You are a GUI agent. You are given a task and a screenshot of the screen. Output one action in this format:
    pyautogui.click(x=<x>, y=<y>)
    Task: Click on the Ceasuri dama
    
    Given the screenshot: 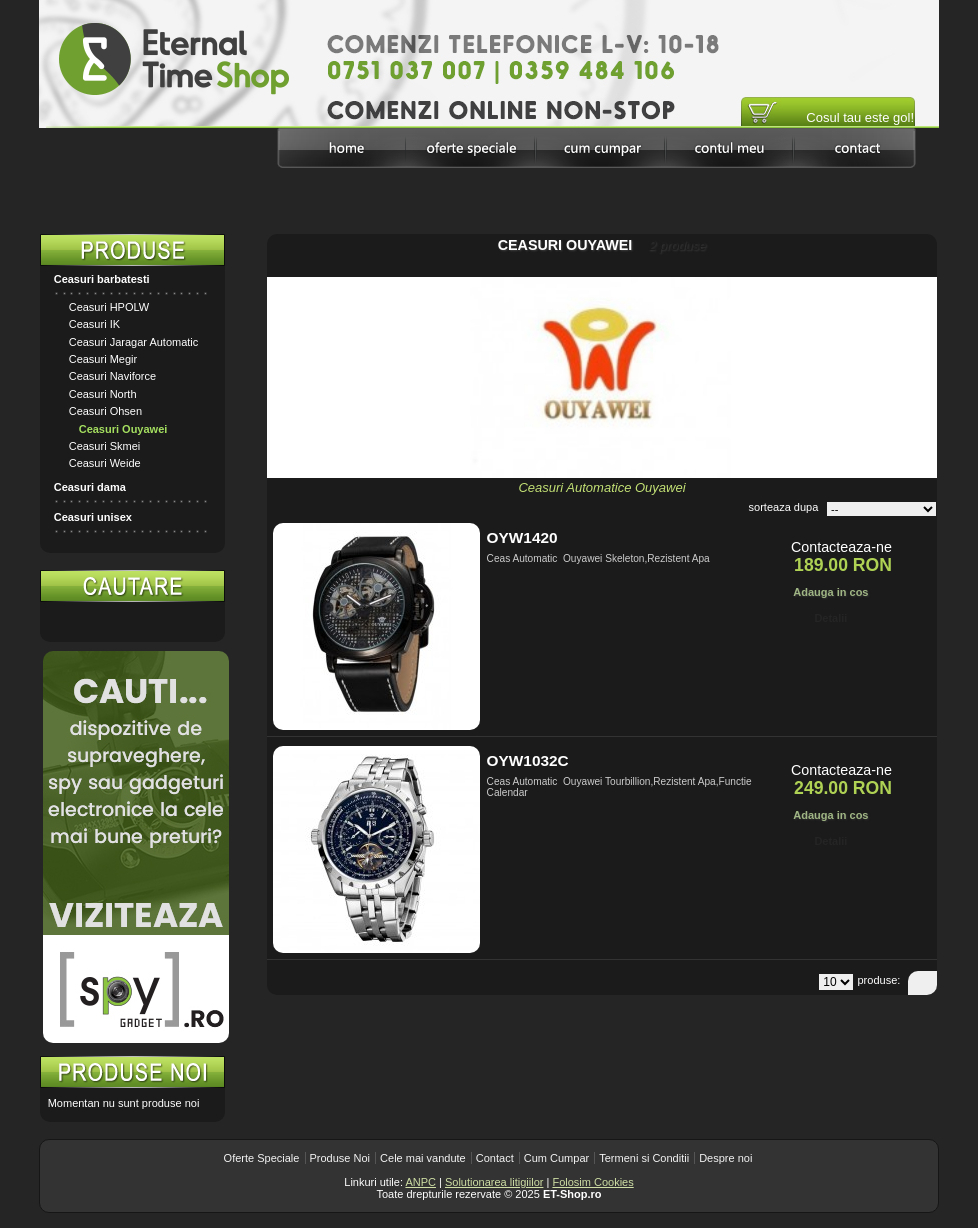 What is the action you would take?
    pyautogui.click(x=90, y=487)
    